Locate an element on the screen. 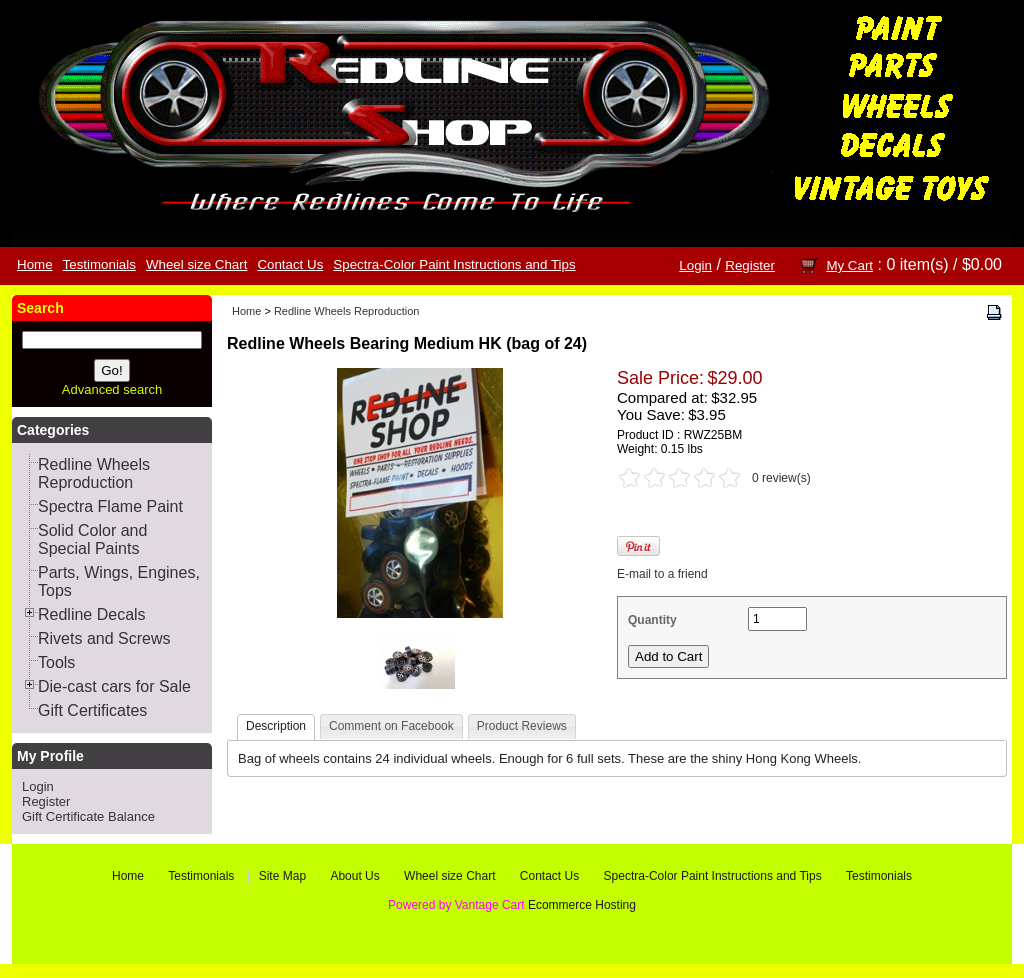 This screenshot has width=1024, height=978. Gift Certificate Balance is located at coordinates (88, 816).